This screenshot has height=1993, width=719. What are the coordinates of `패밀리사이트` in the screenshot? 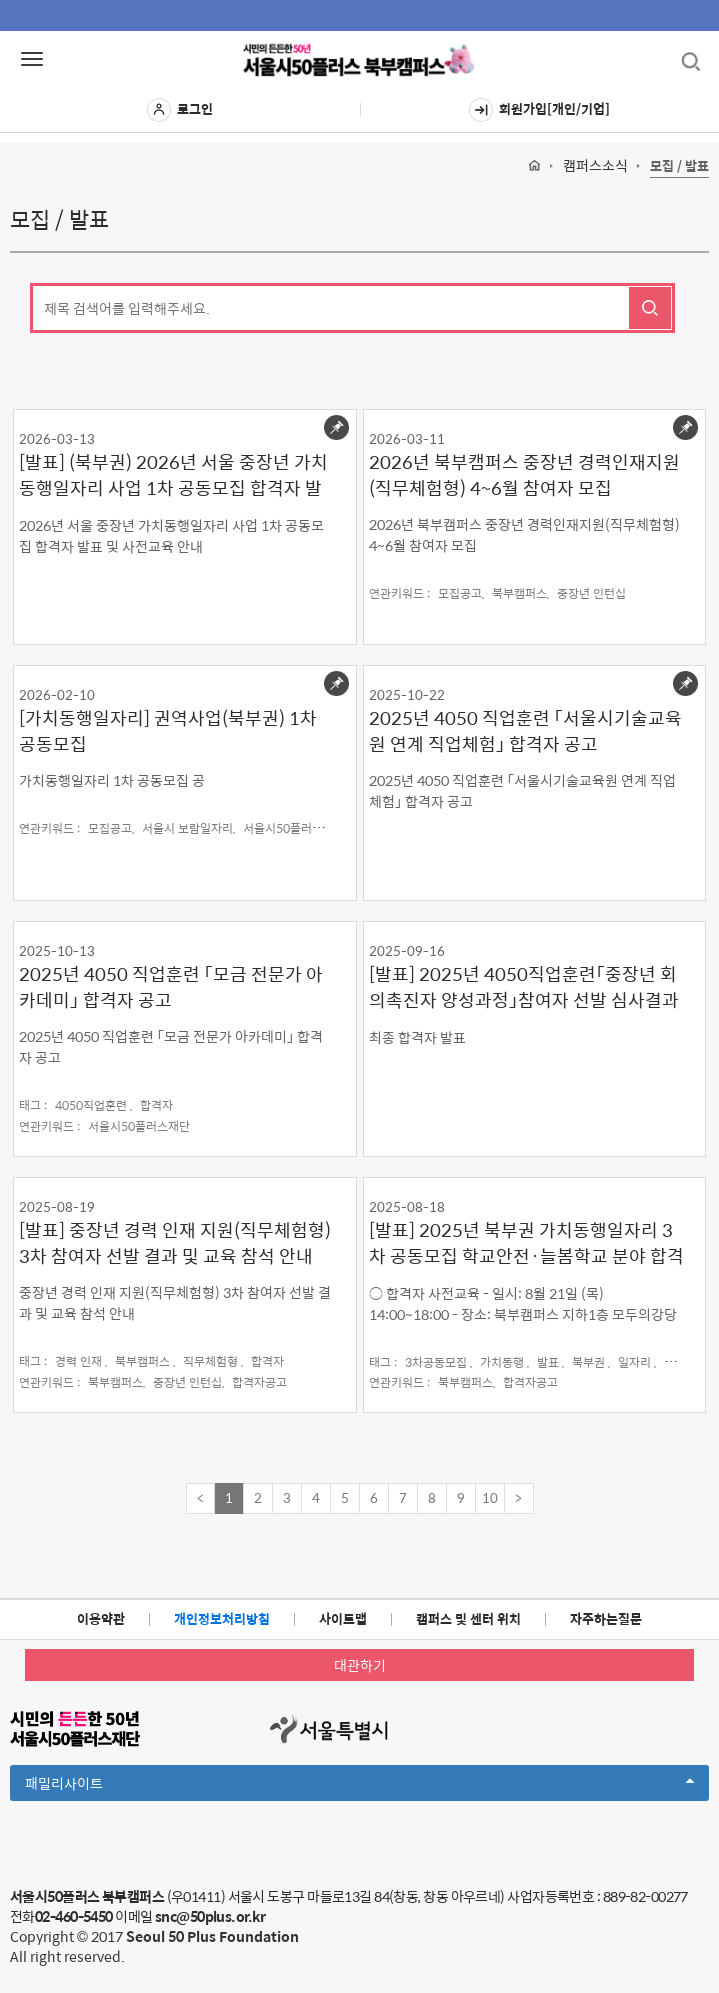 It's located at (359, 1786).